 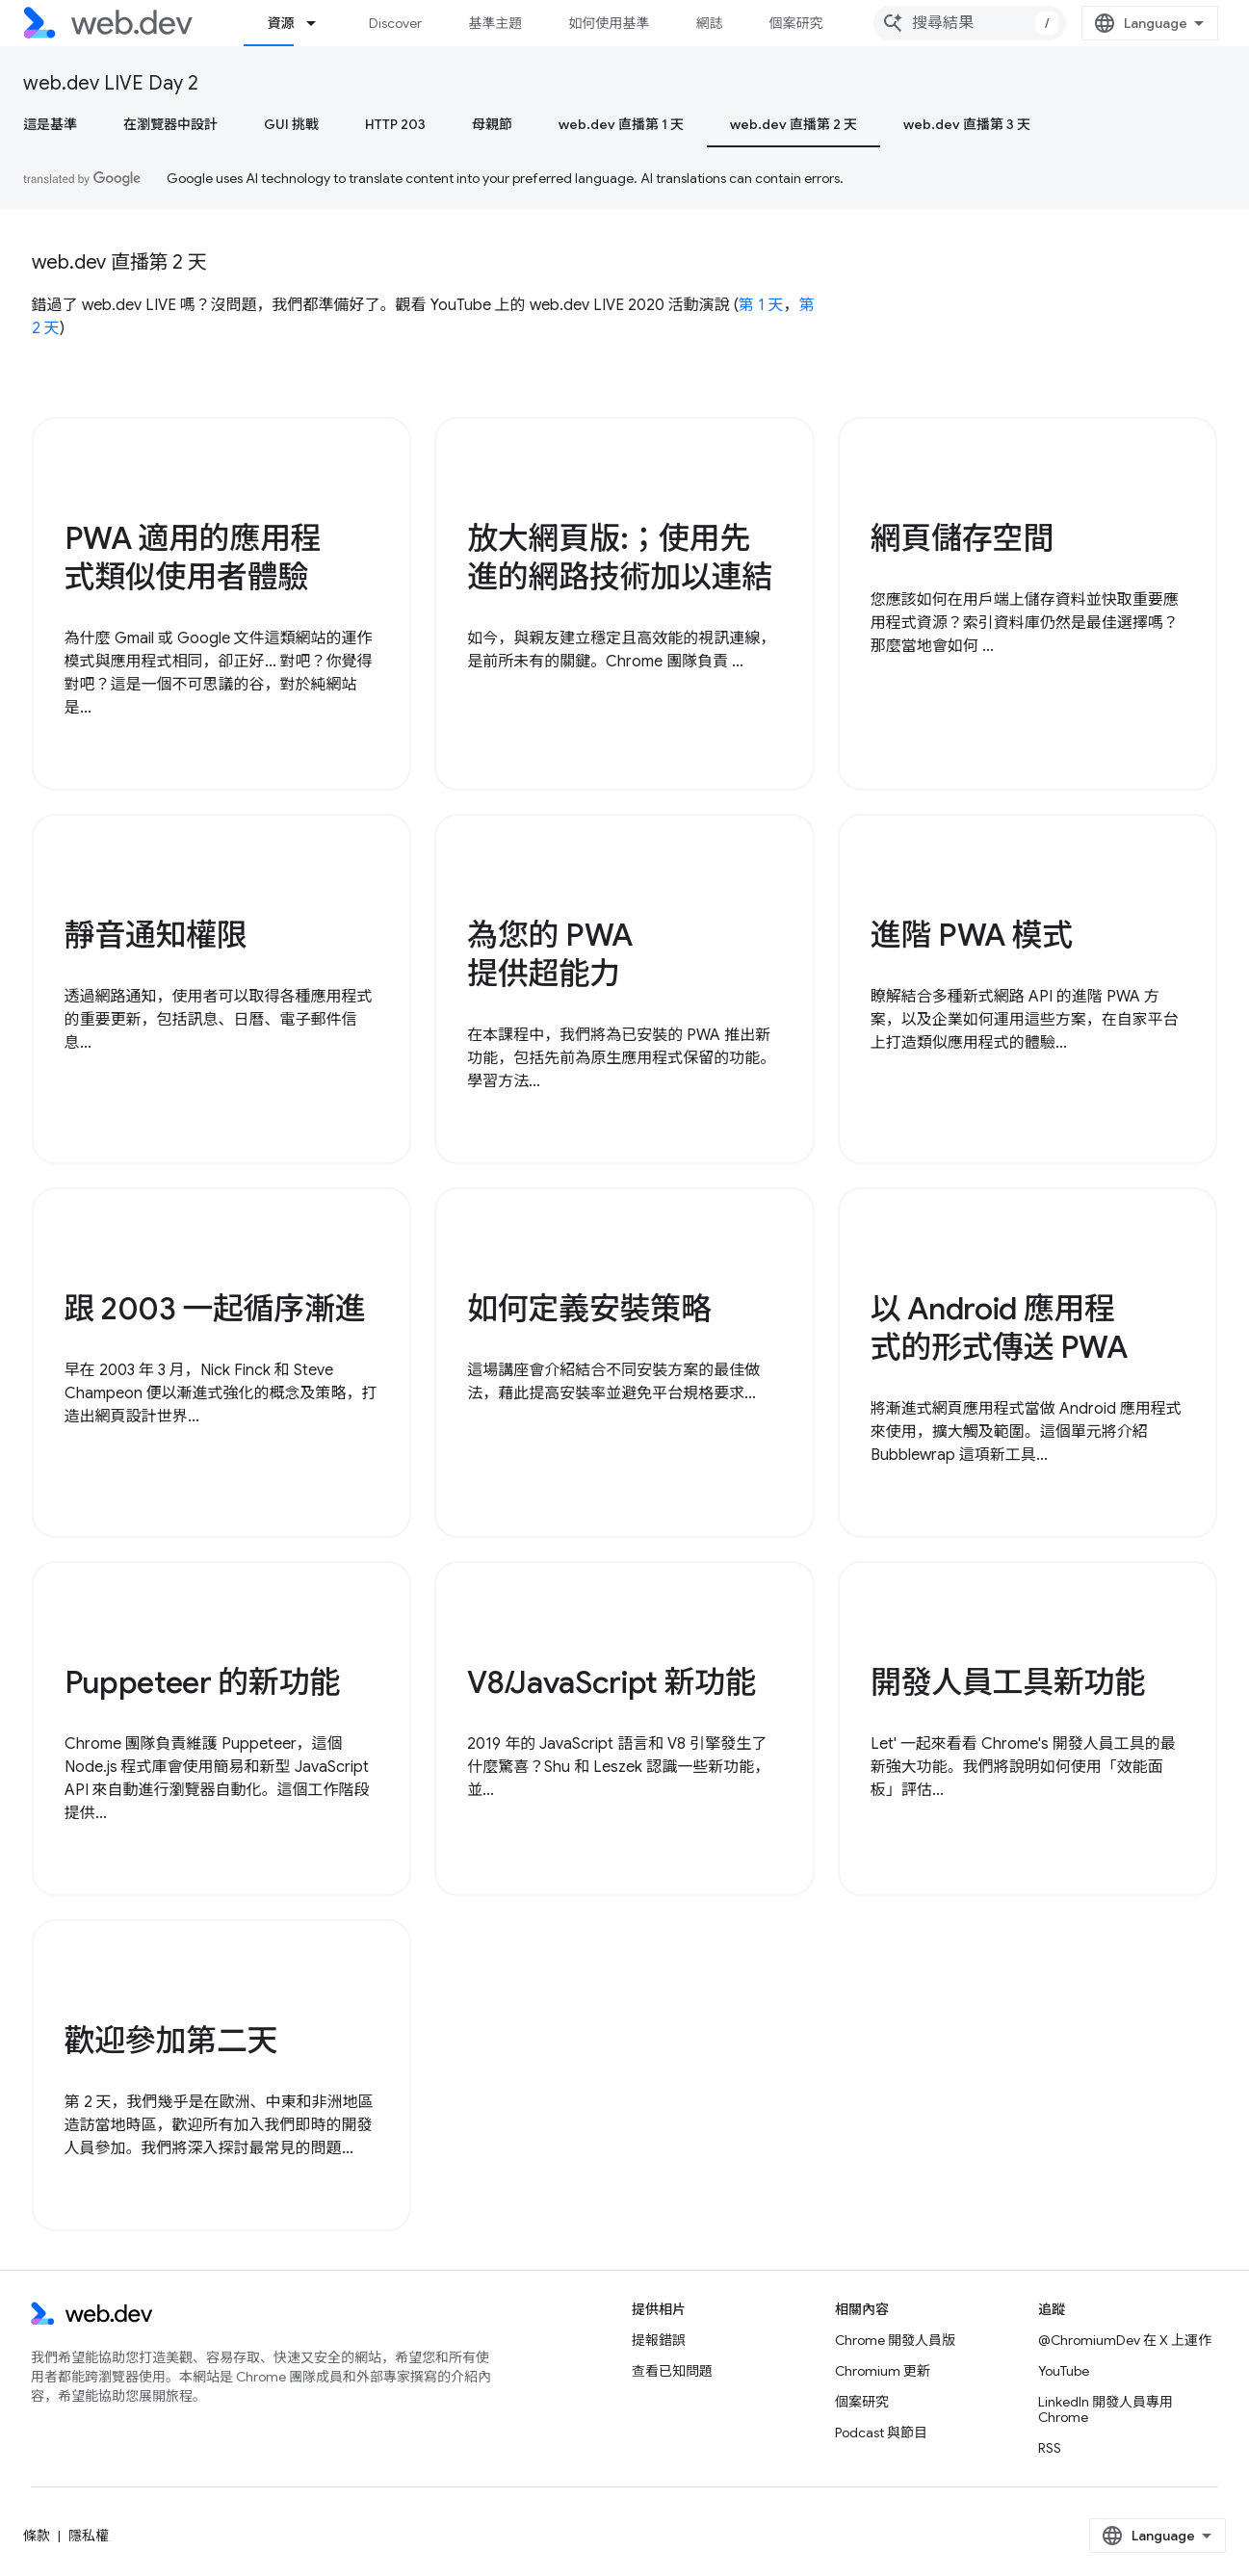 What do you see at coordinates (550, 954) in the screenshot?
I see `為您的 PWA 提供超能力` at bounding box center [550, 954].